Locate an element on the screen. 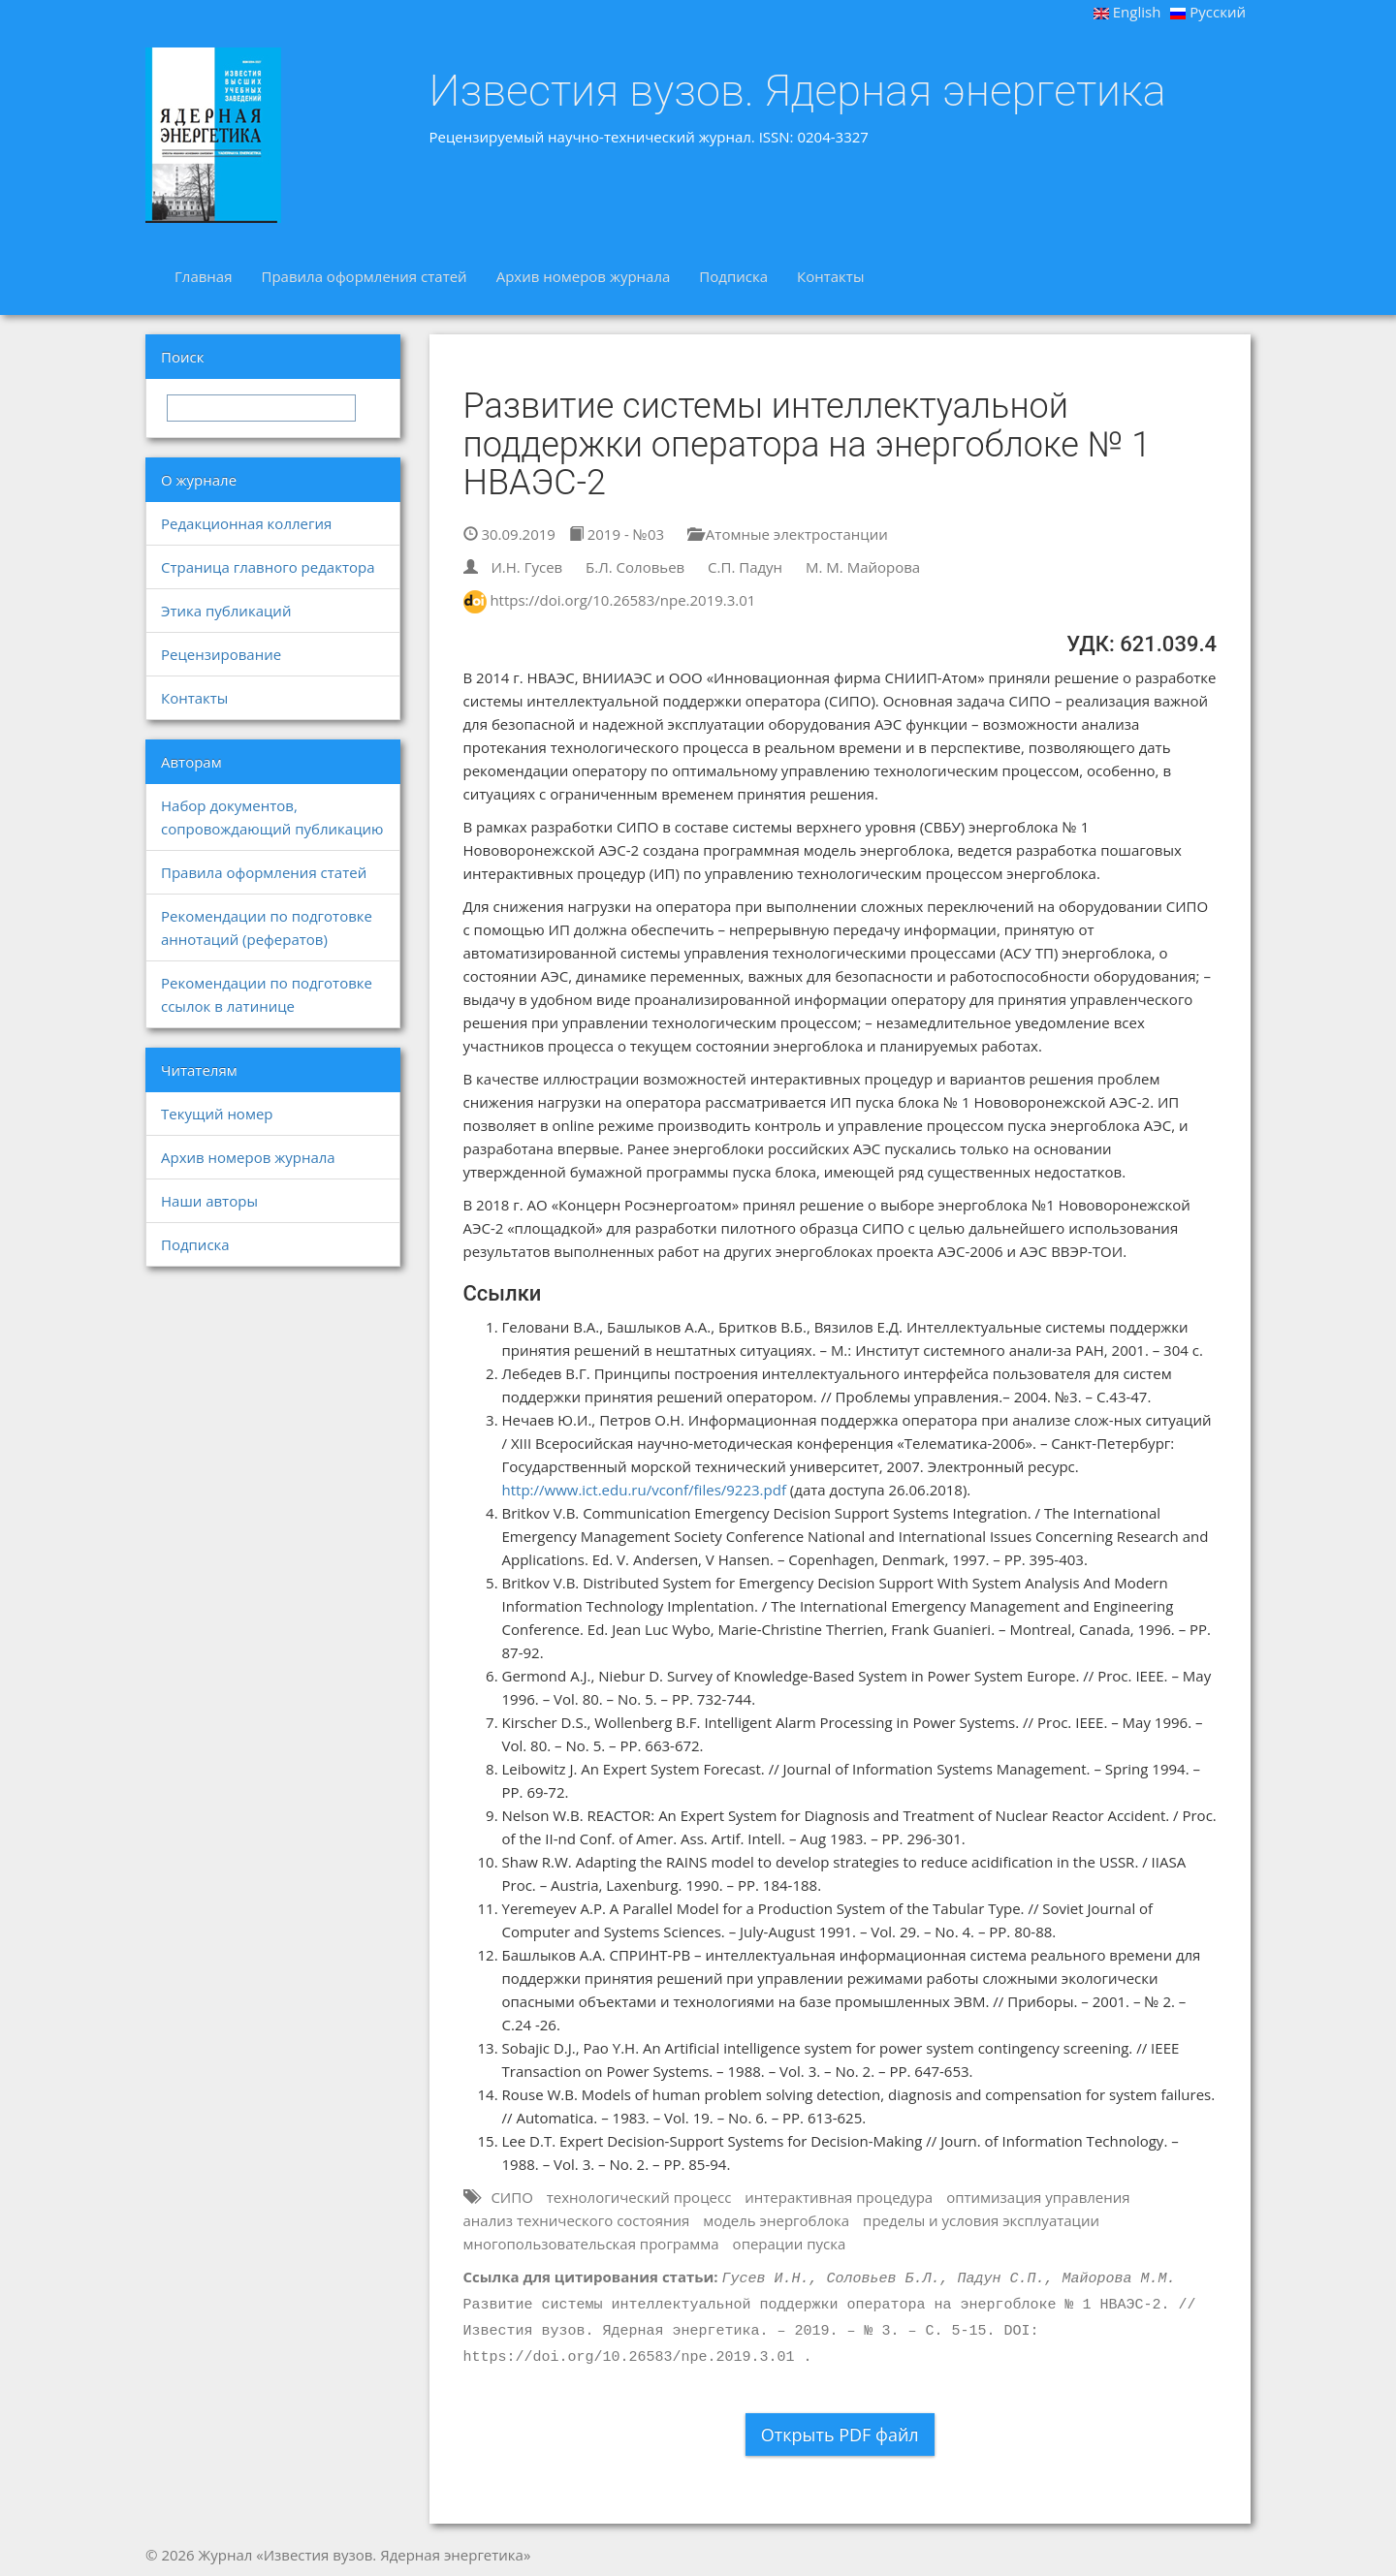 This screenshot has width=1396, height=2576. English is located at coordinates (1127, 11).